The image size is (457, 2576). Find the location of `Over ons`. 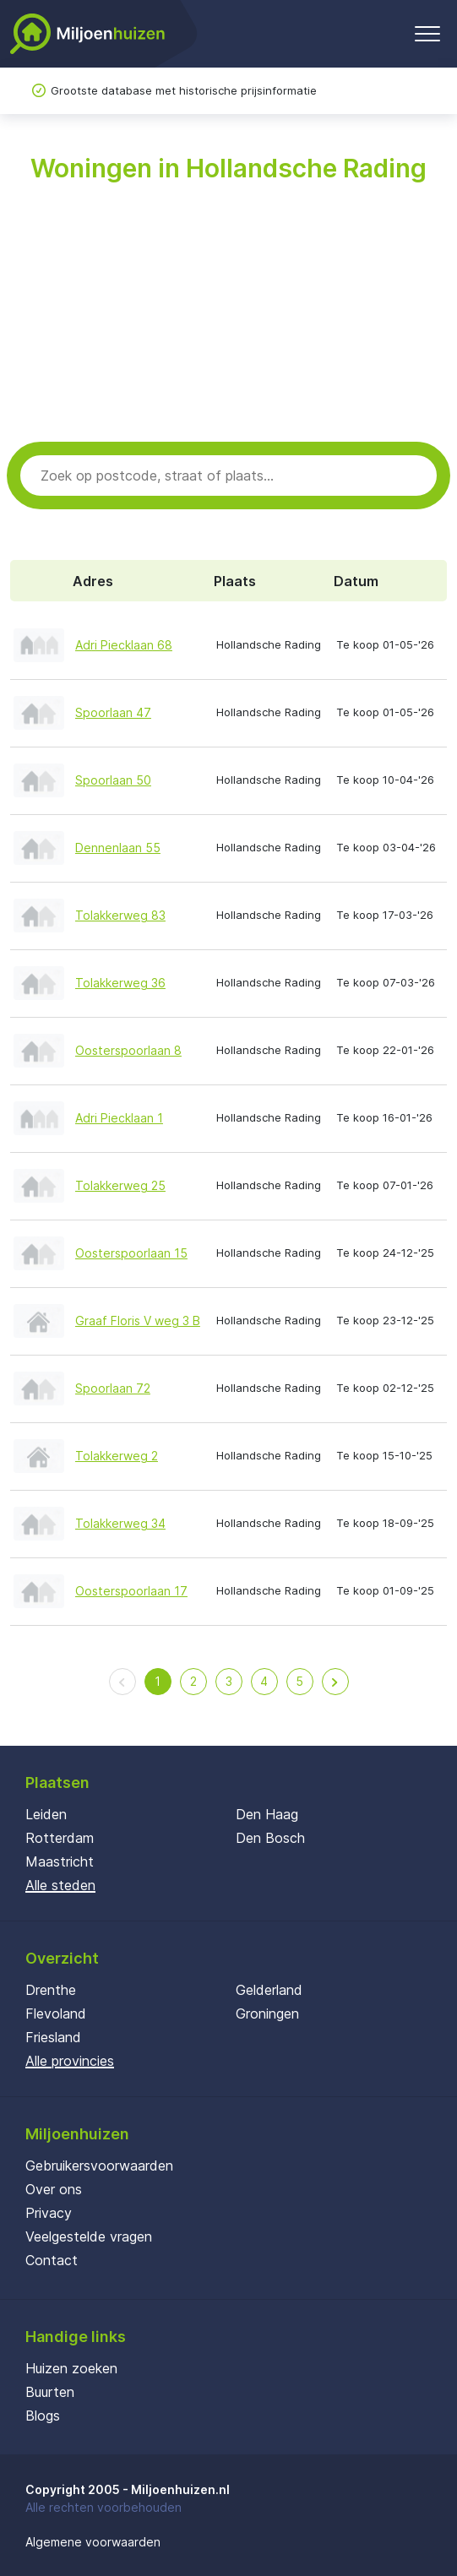

Over ons is located at coordinates (53, 2189).